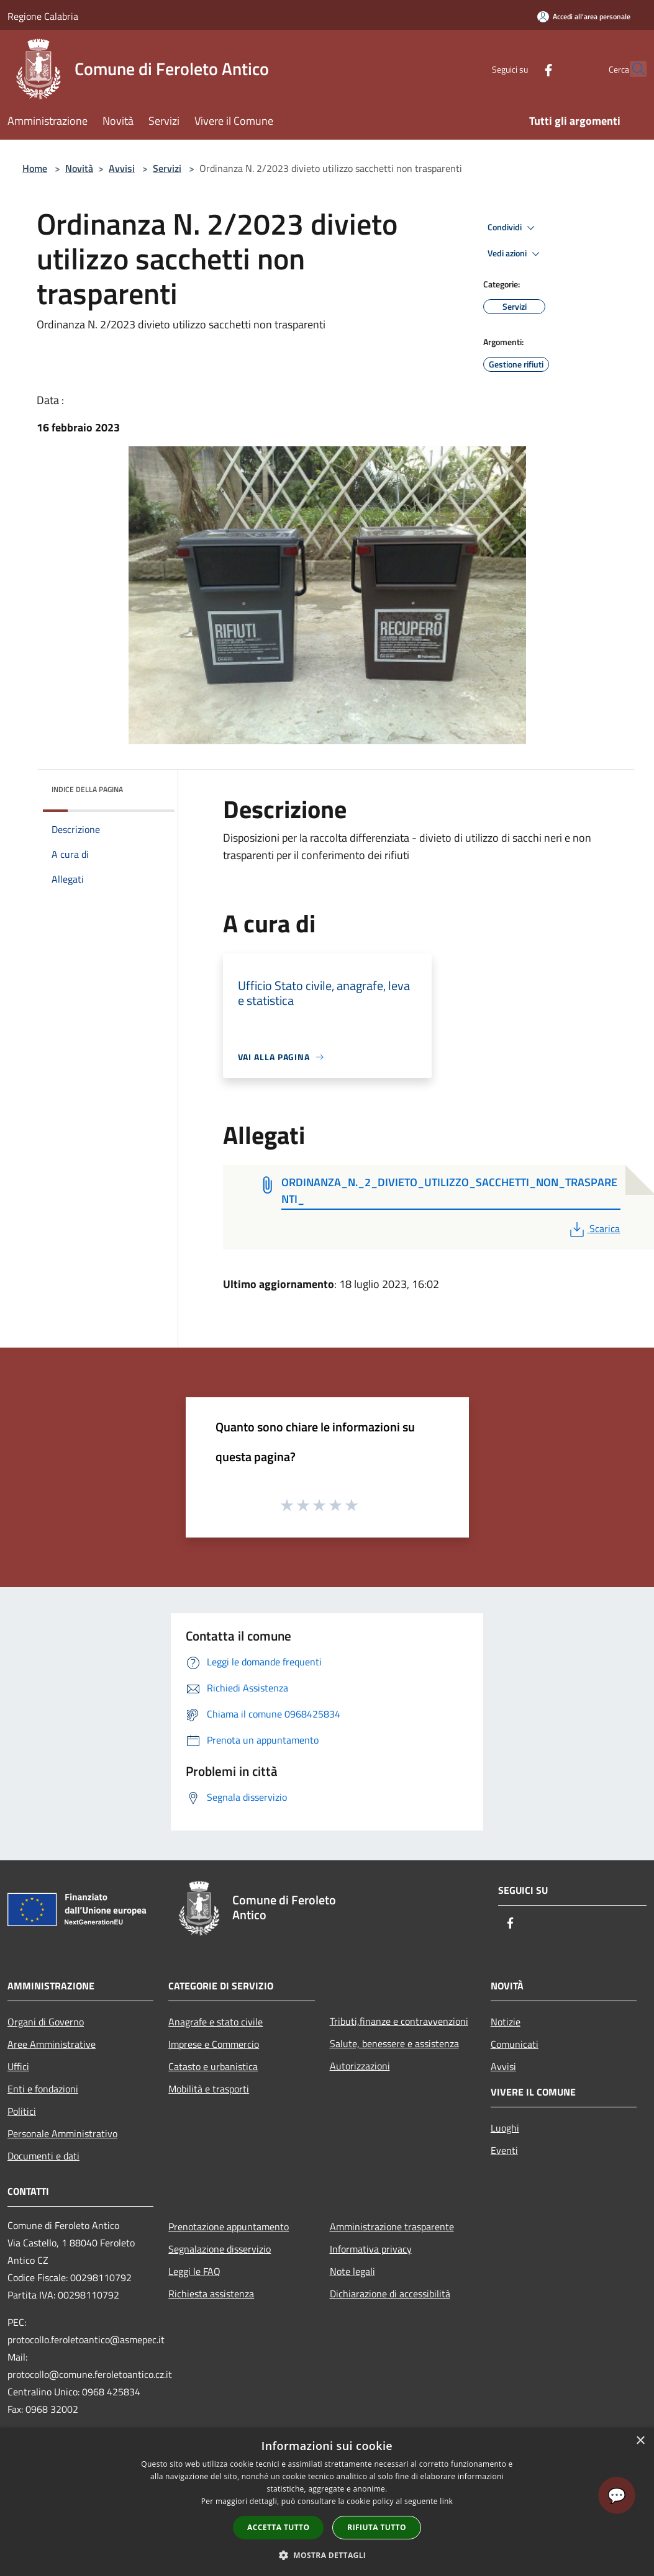 This screenshot has height=2576, width=654. I want to click on Richiesta assistenza, so click(211, 2293).